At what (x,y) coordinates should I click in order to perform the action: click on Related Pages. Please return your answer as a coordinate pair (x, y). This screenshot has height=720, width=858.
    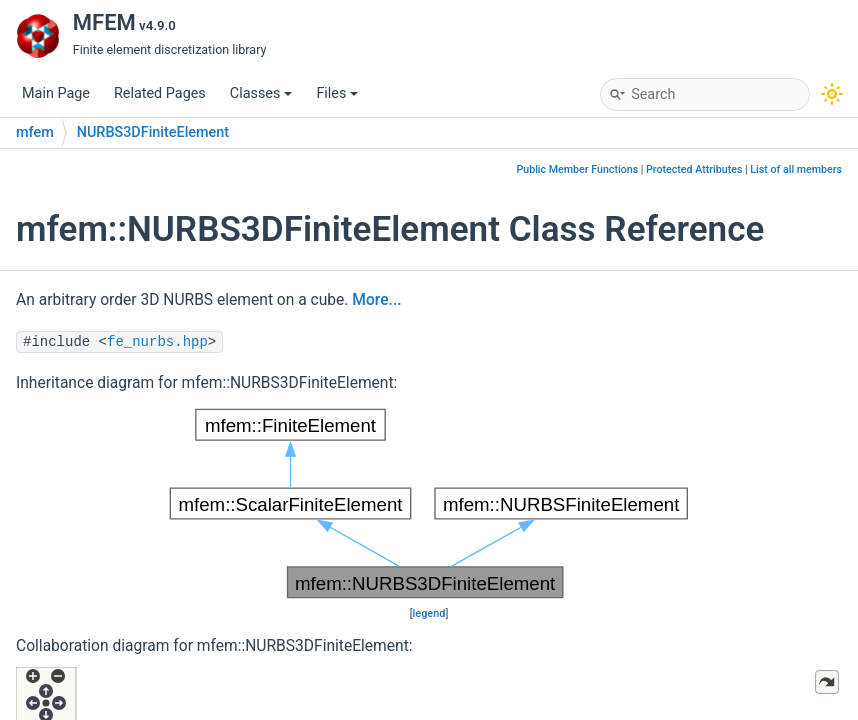
    Looking at the image, I should click on (160, 93).